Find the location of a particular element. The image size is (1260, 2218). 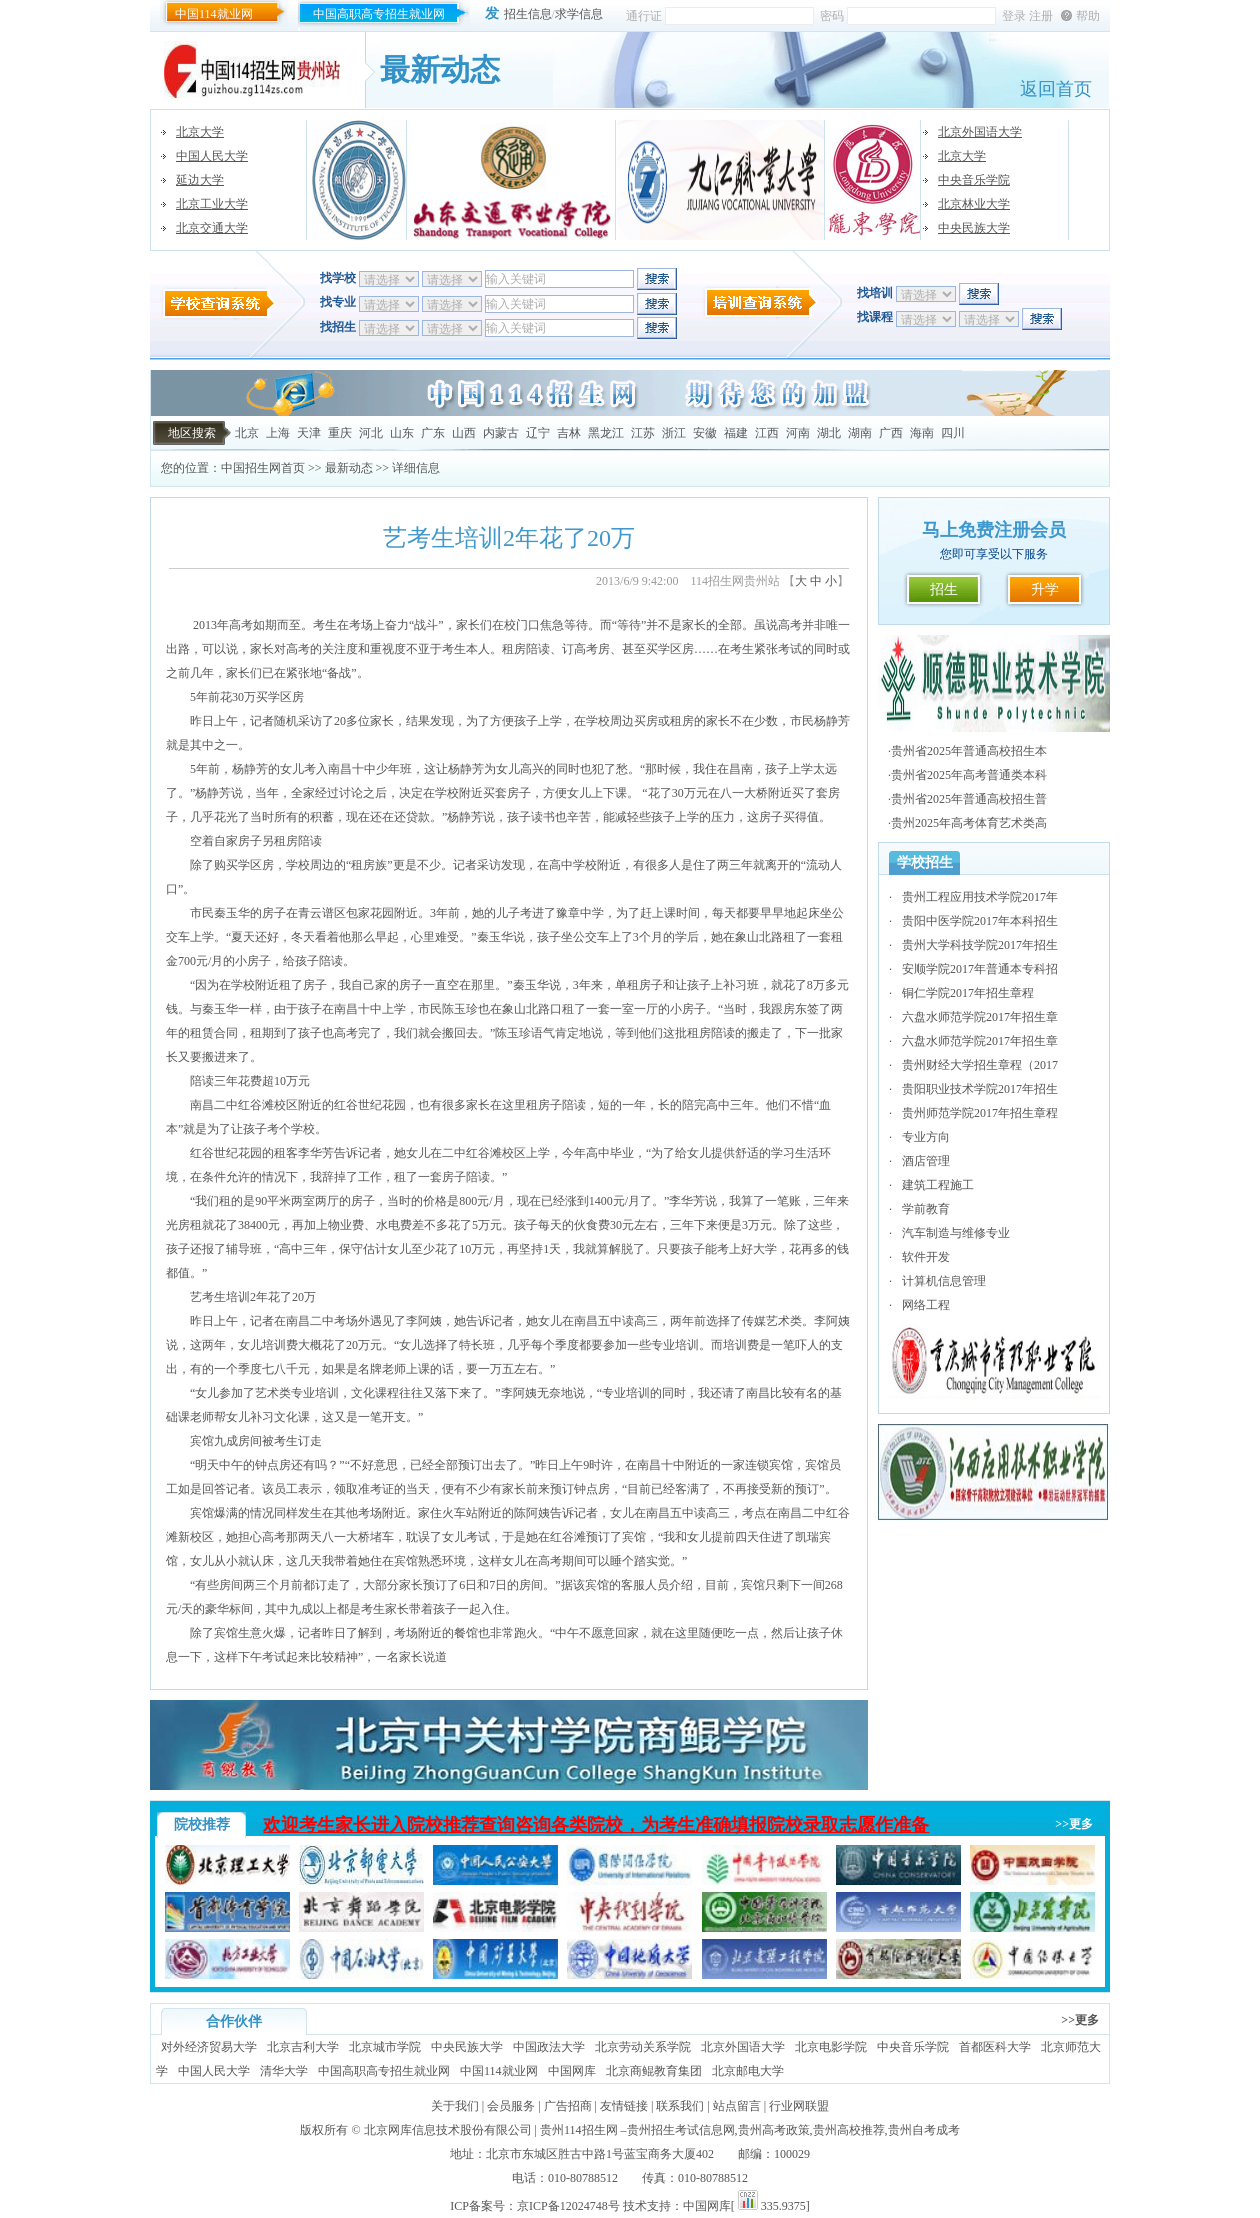

贵州财经大学招生章程（2017 is located at coordinates (980, 1065).